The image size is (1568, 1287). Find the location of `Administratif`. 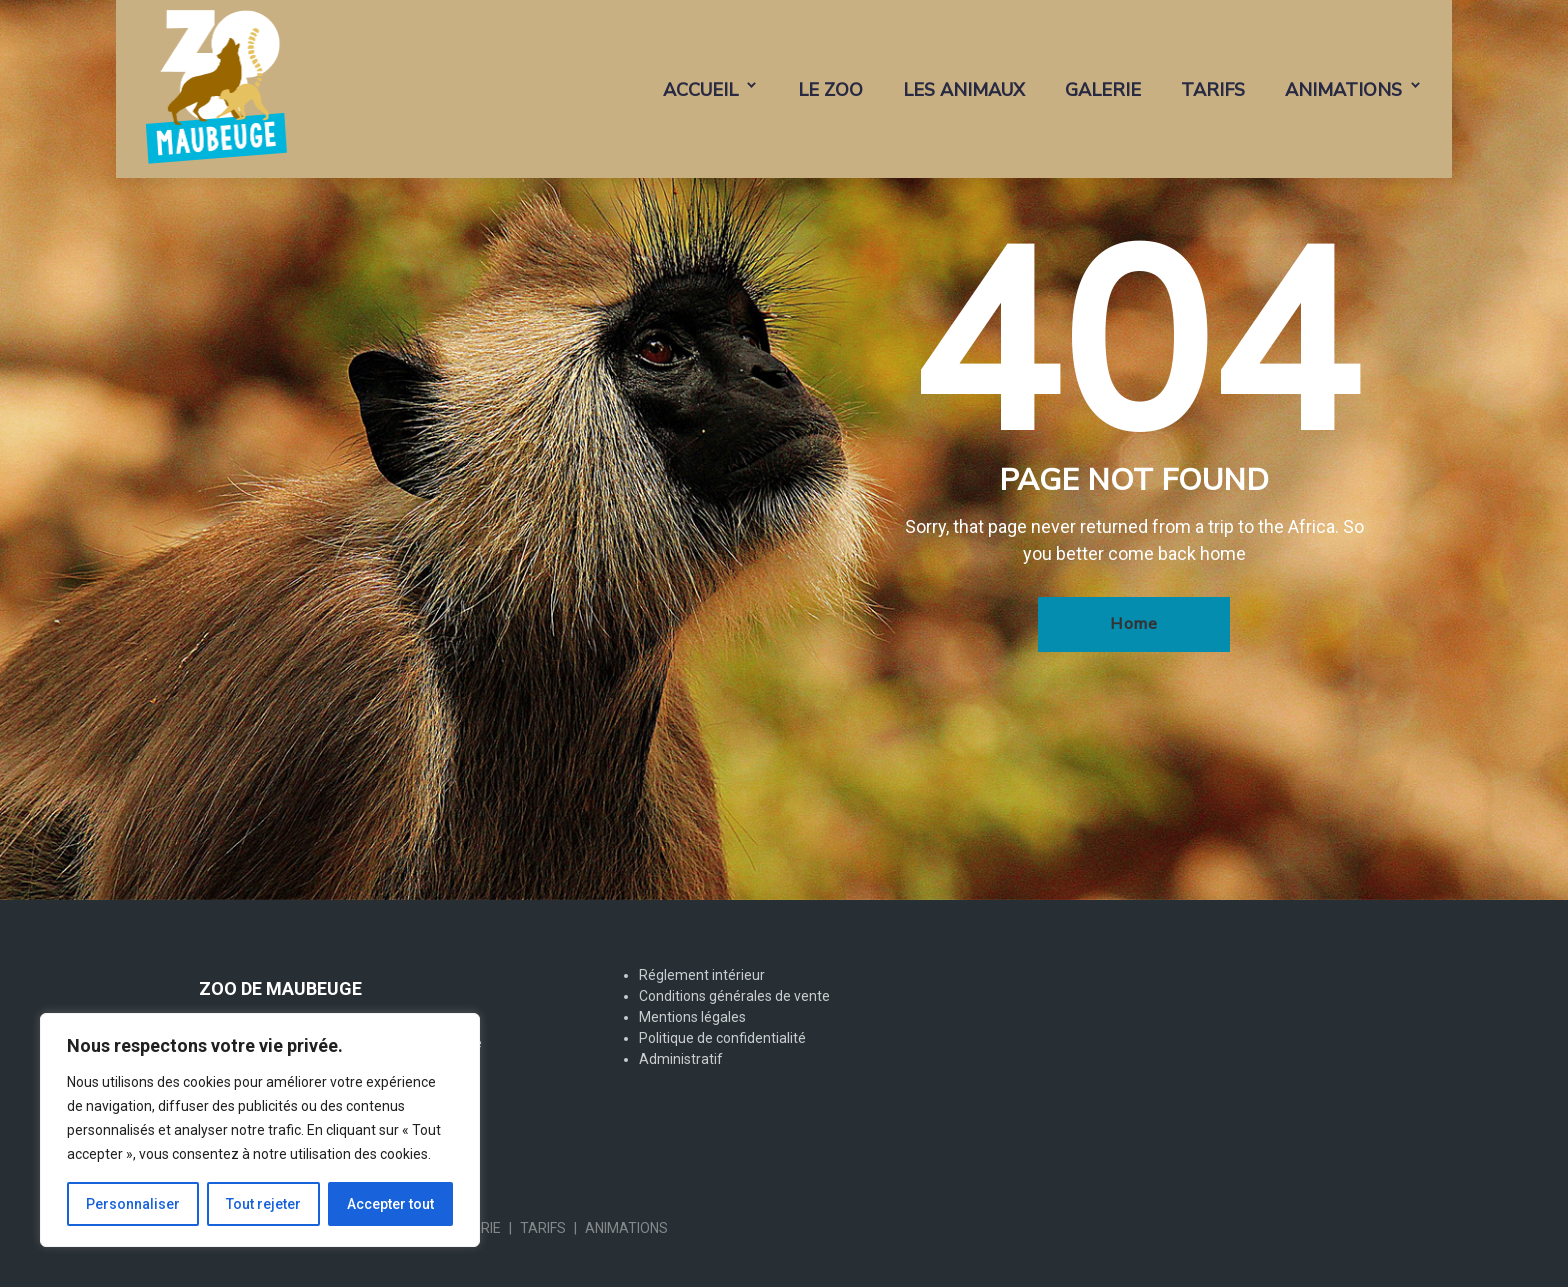

Administratif is located at coordinates (681, 1059).